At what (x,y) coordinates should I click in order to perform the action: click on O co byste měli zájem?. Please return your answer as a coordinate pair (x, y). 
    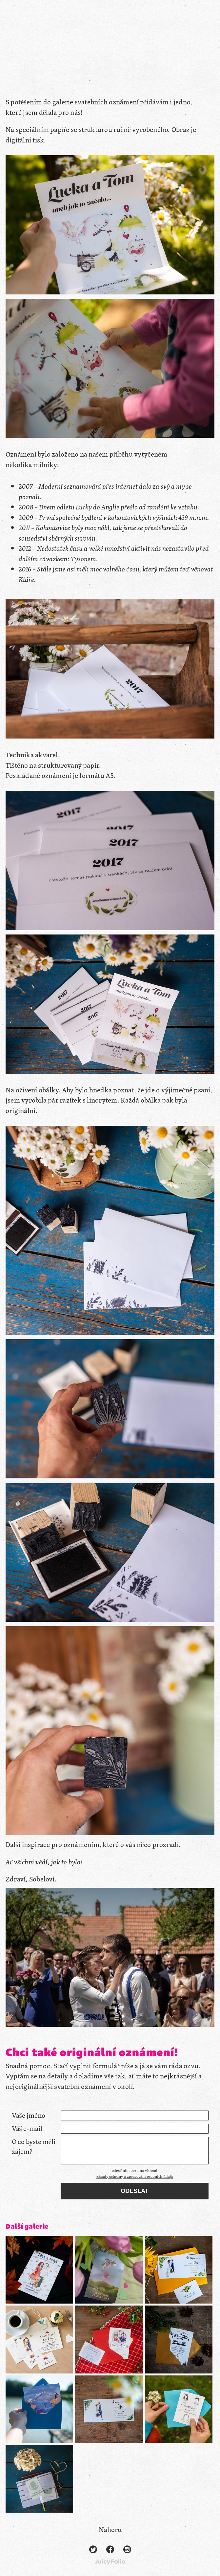
    Looking at the image, I should click on (33, 2146).